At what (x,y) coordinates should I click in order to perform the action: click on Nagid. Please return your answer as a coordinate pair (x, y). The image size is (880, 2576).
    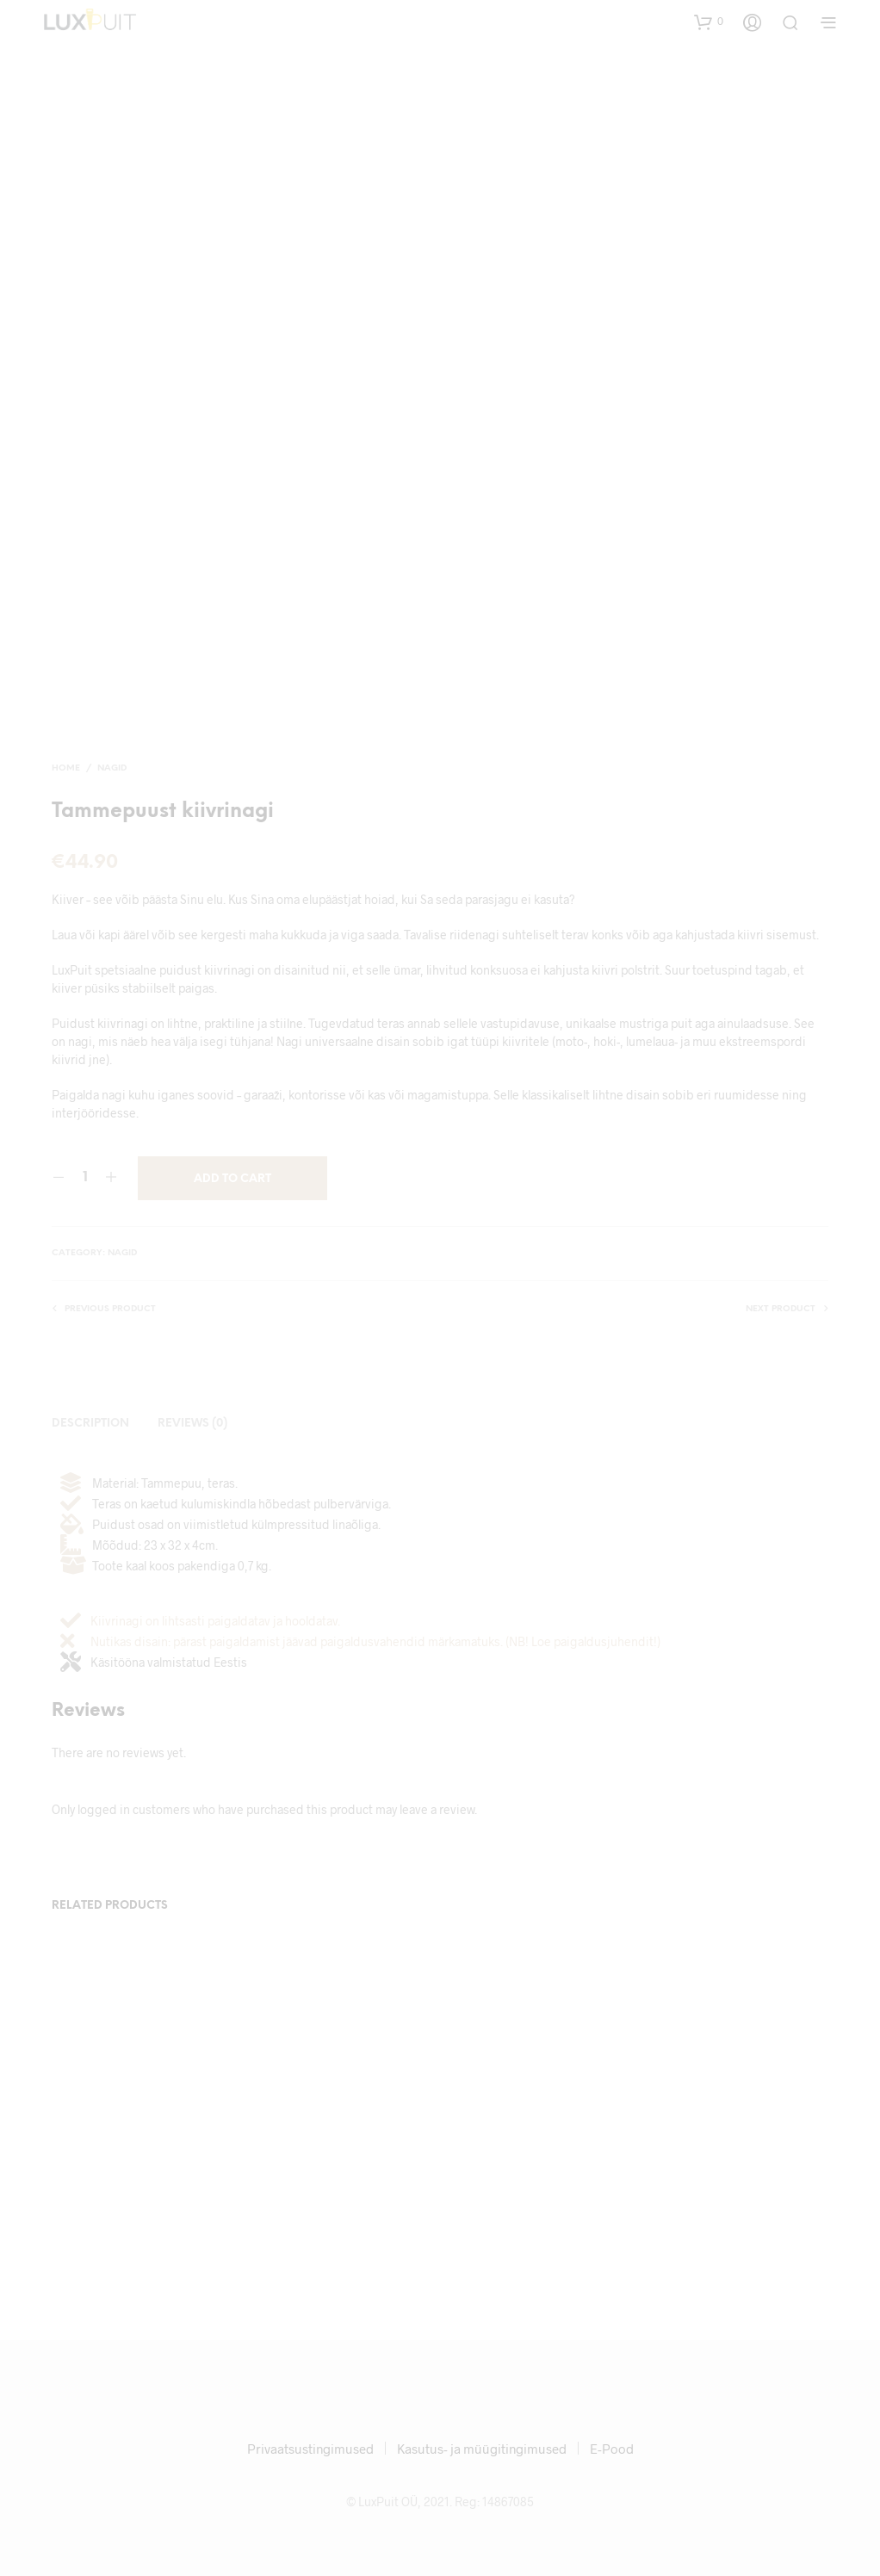
    Looking at the image, I should click on (112, 768).